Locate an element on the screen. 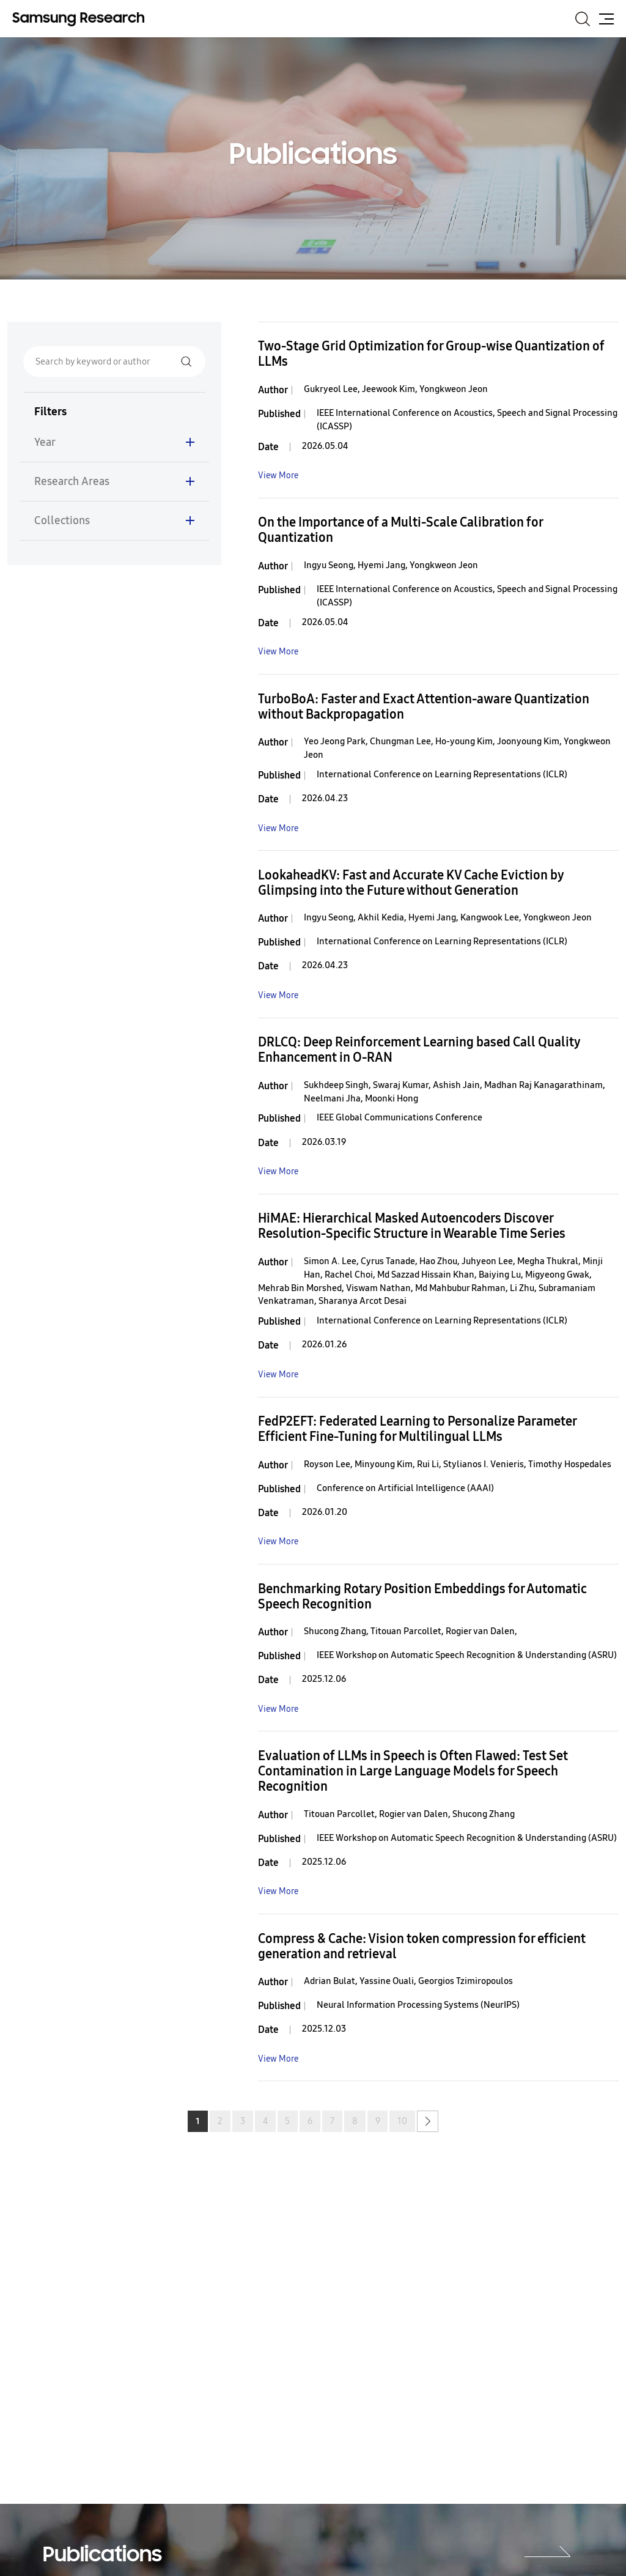 The height and width of the screenshot is (2576, 626). FedP2EFT: Federated Learning to Personalize Parameter Efficient Fine-Tuning for Multilingual LLMs is located at coordinates (417, 1429).